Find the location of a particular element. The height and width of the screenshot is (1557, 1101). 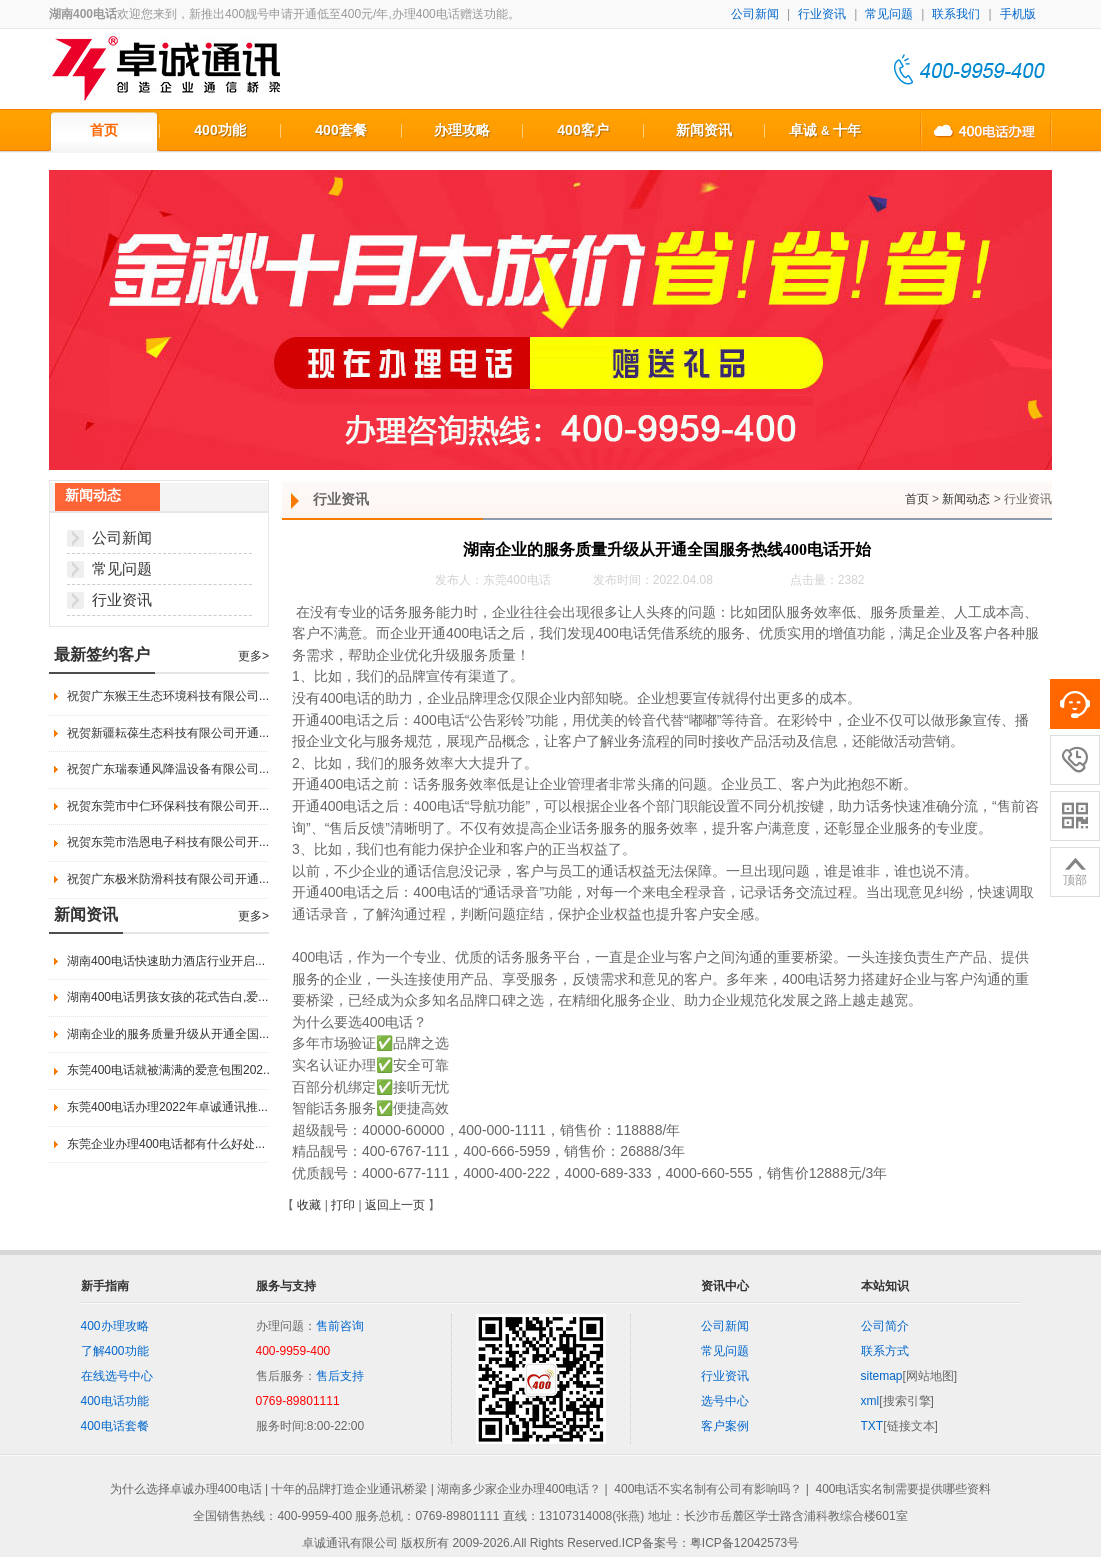

祝贺新疆耘葆生态科技有限公司开通... is located at coordinates (168, 733).